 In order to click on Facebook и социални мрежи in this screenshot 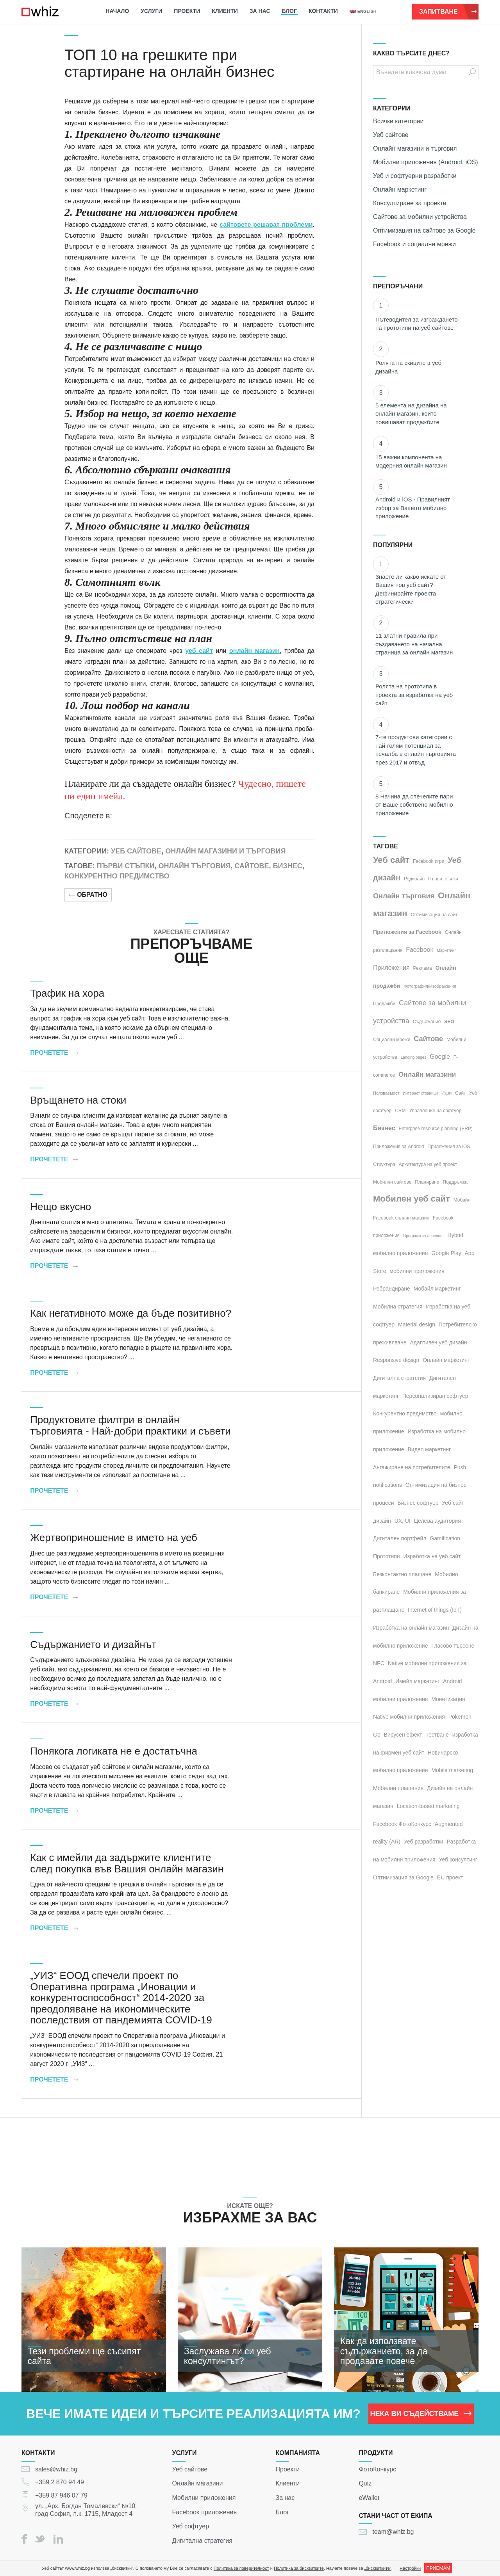, I will do `click(414, 244)`.